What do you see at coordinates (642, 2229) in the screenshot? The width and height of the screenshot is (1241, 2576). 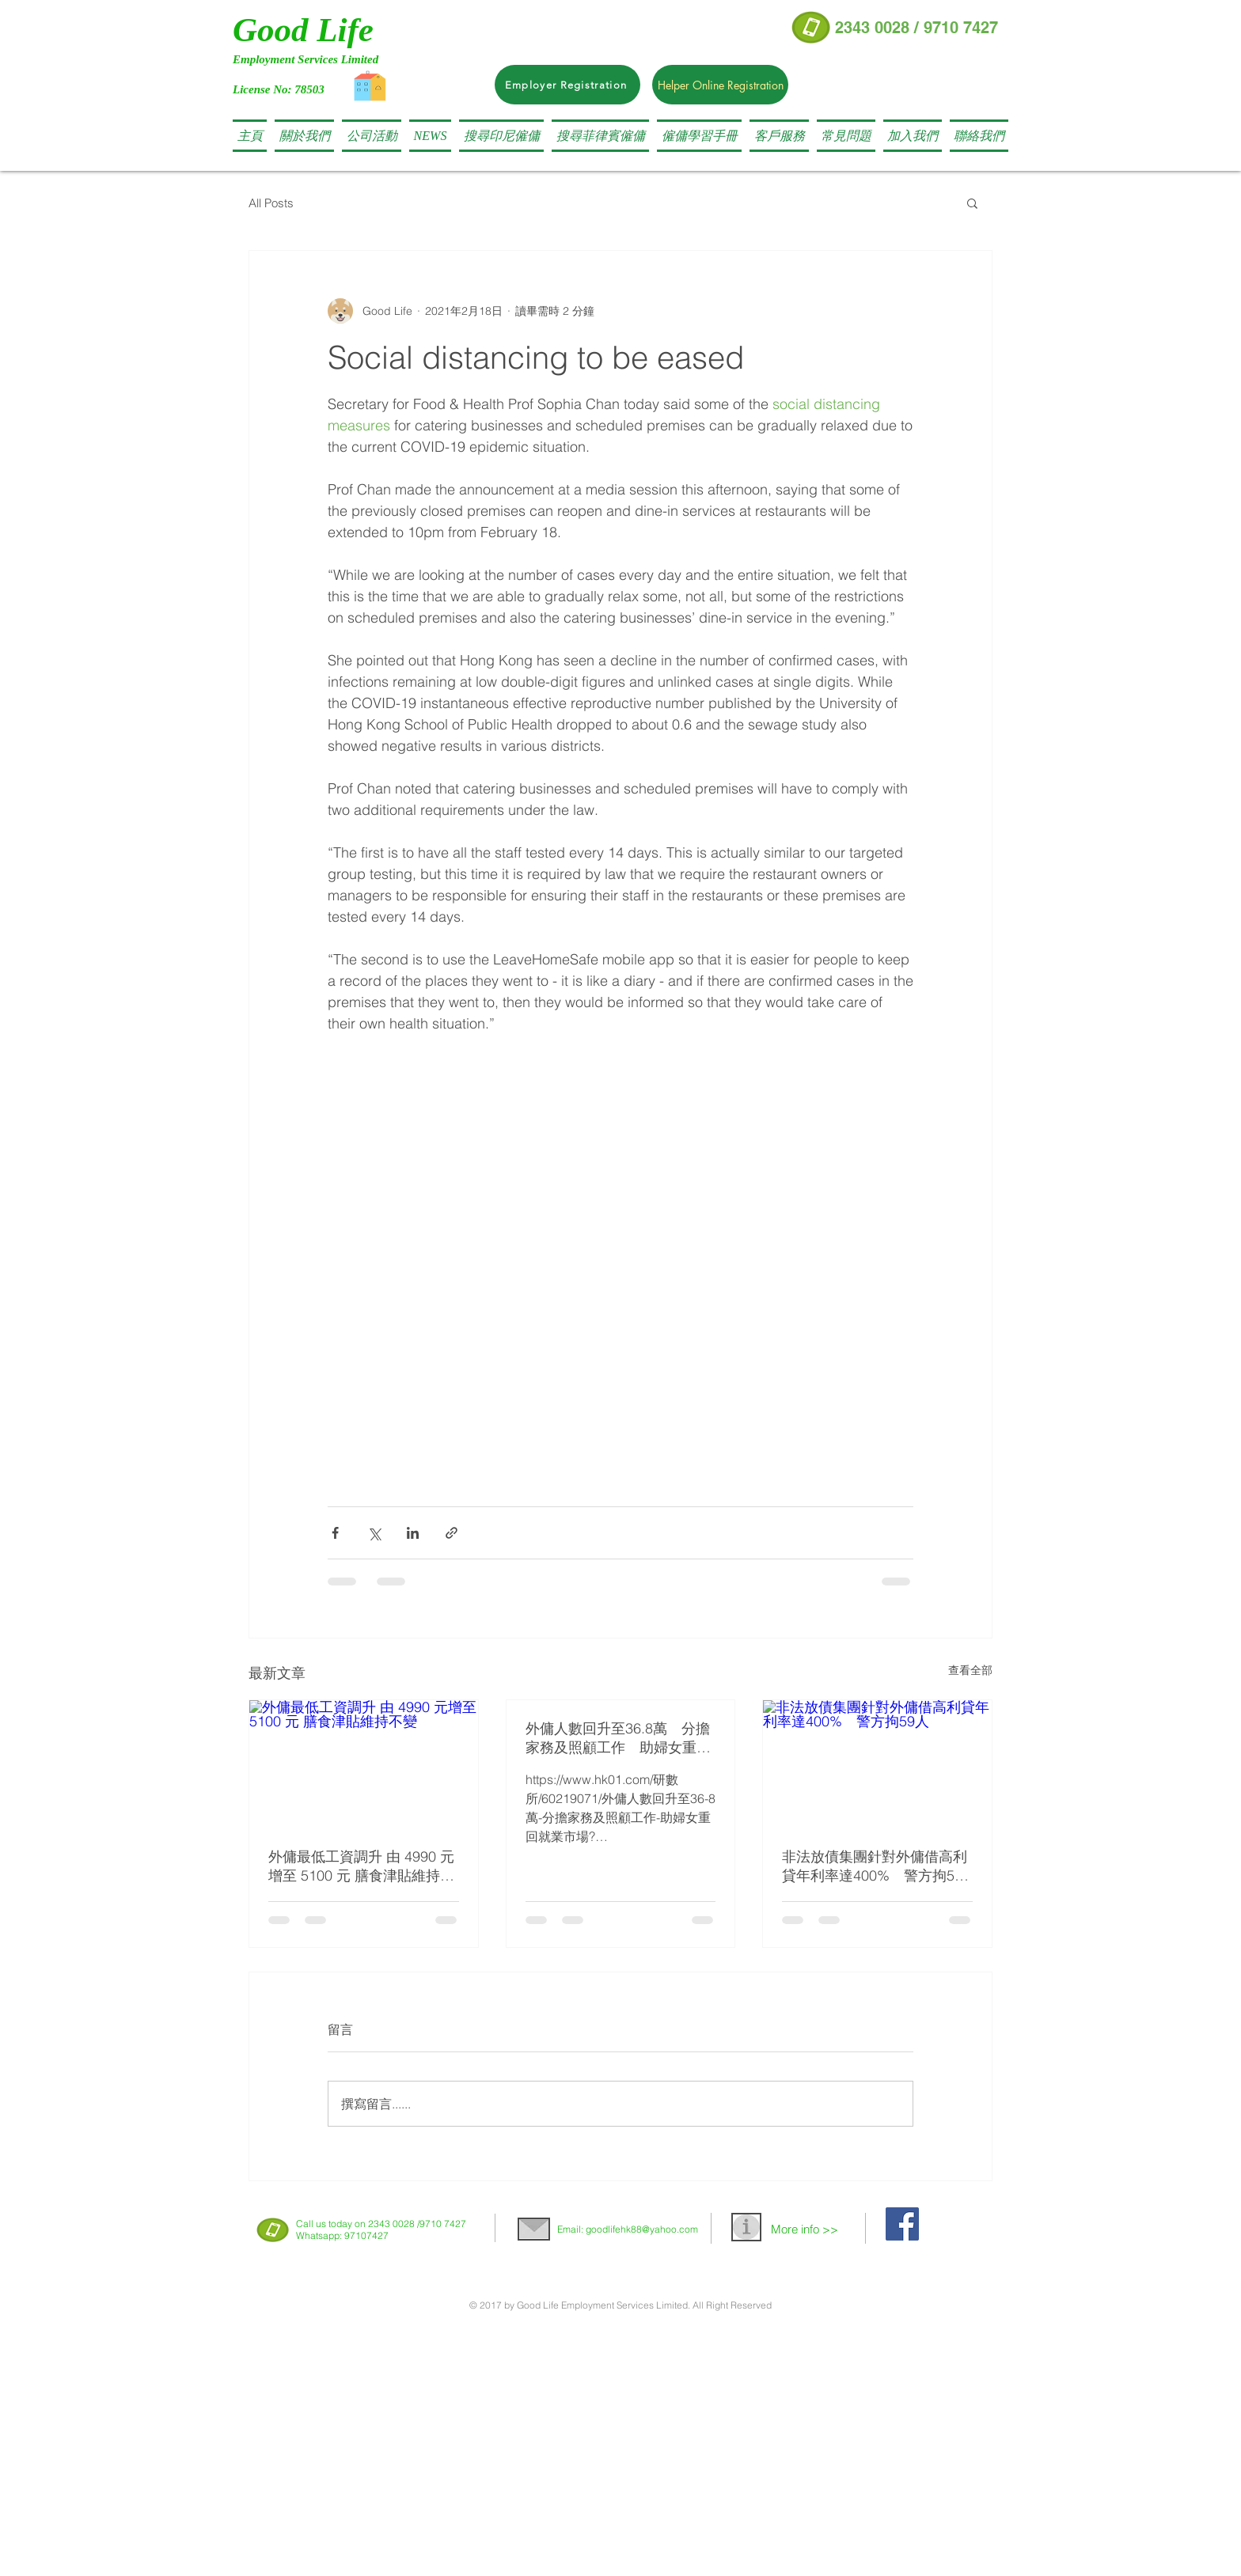 I see `goodlifehk88@yahoo.com` at bounding box center [642, 2229].